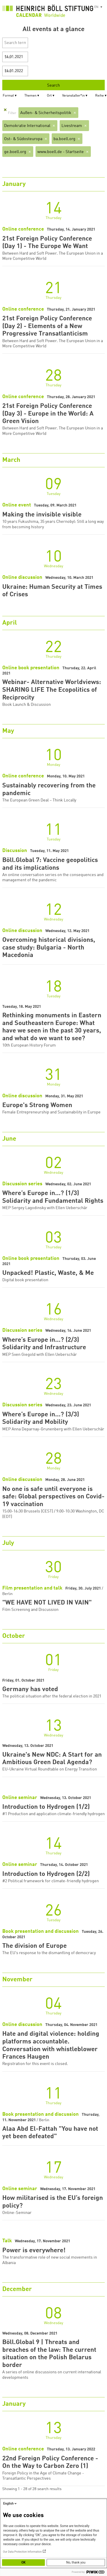 Image resolution: width=107 pixels, height=2576 pixels. What do you see at coordinates (22, 2551) in the screenshot?
I see `Our Data Protection Information` at bounding box center [22, 2551].